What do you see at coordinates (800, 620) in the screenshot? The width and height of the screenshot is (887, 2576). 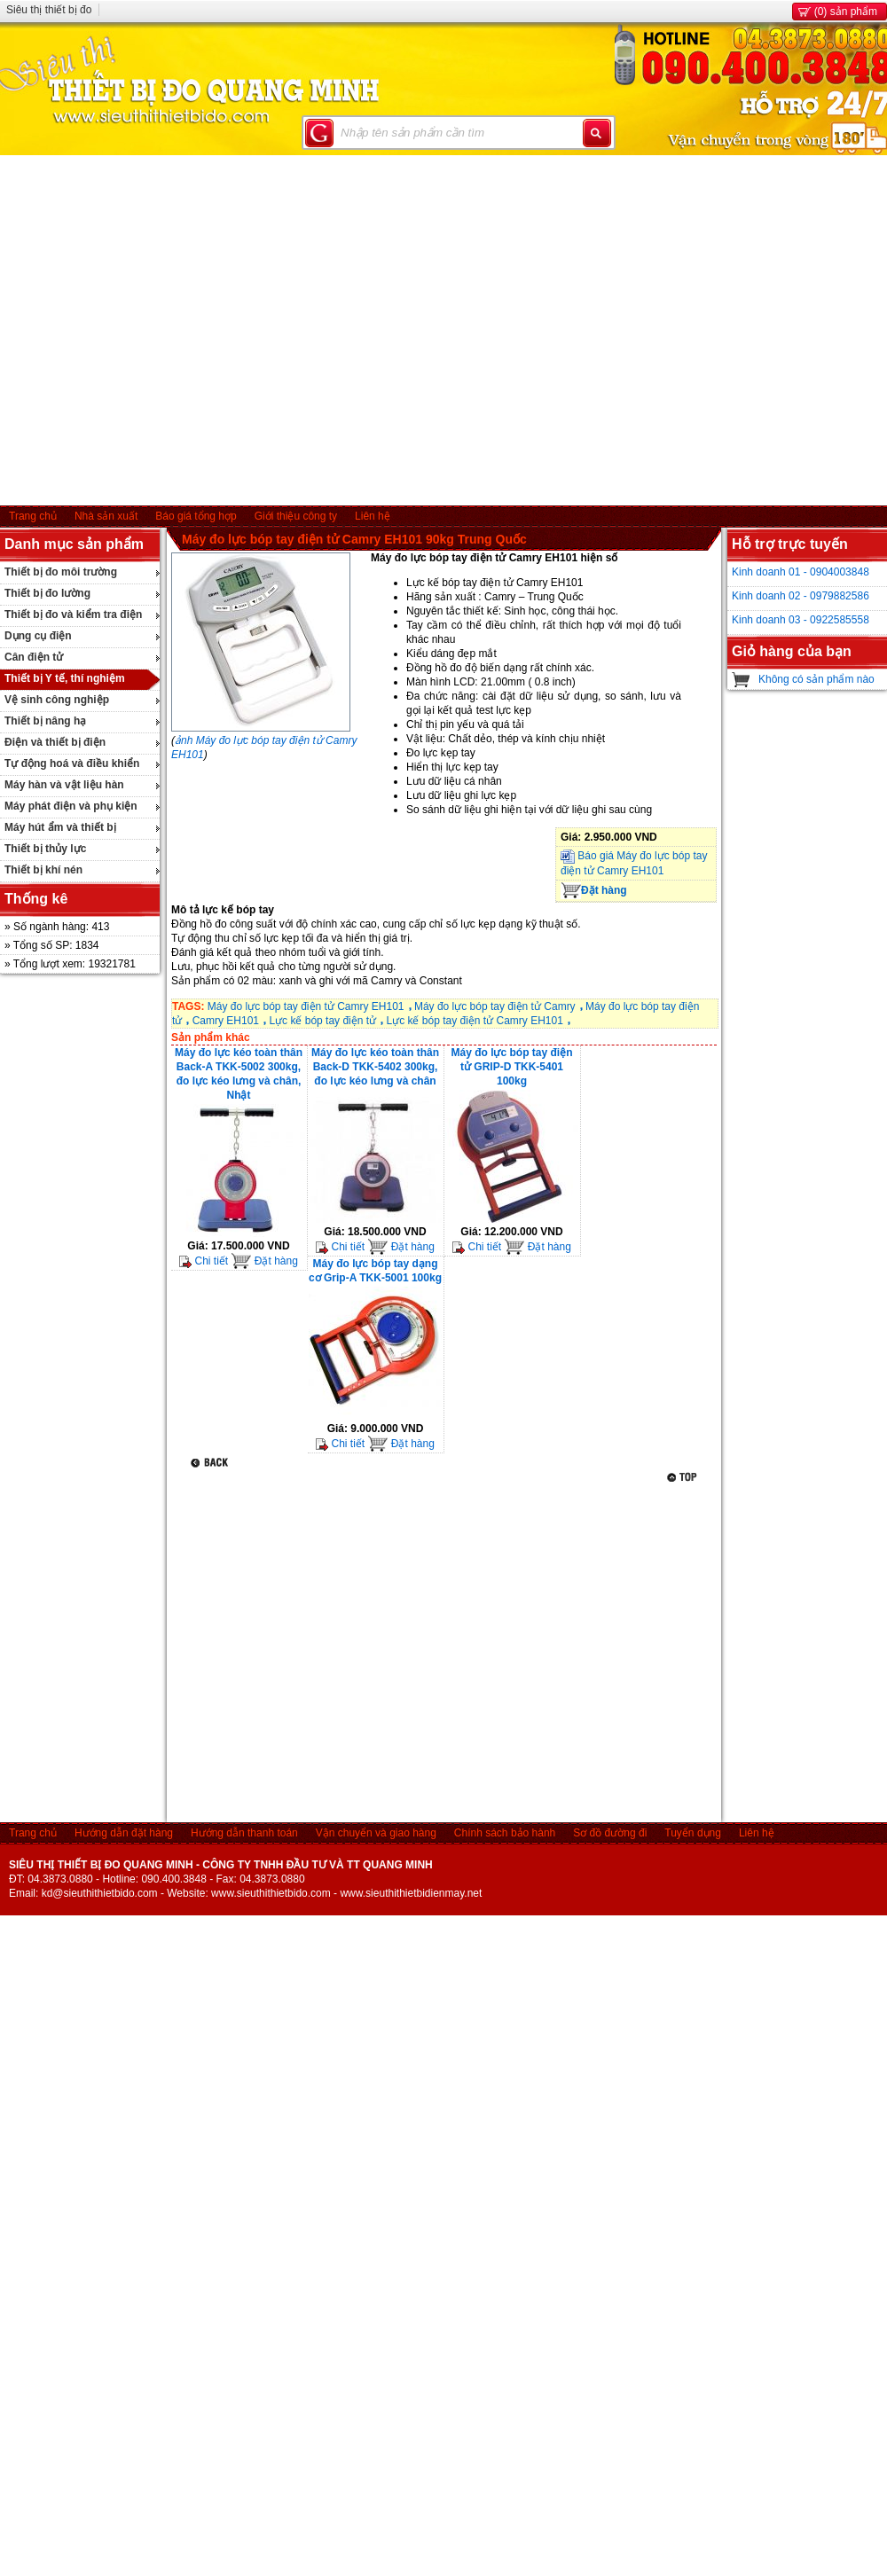 I see `Kinh doanh 03 - 0922585558` at bounding box center [800, 620].